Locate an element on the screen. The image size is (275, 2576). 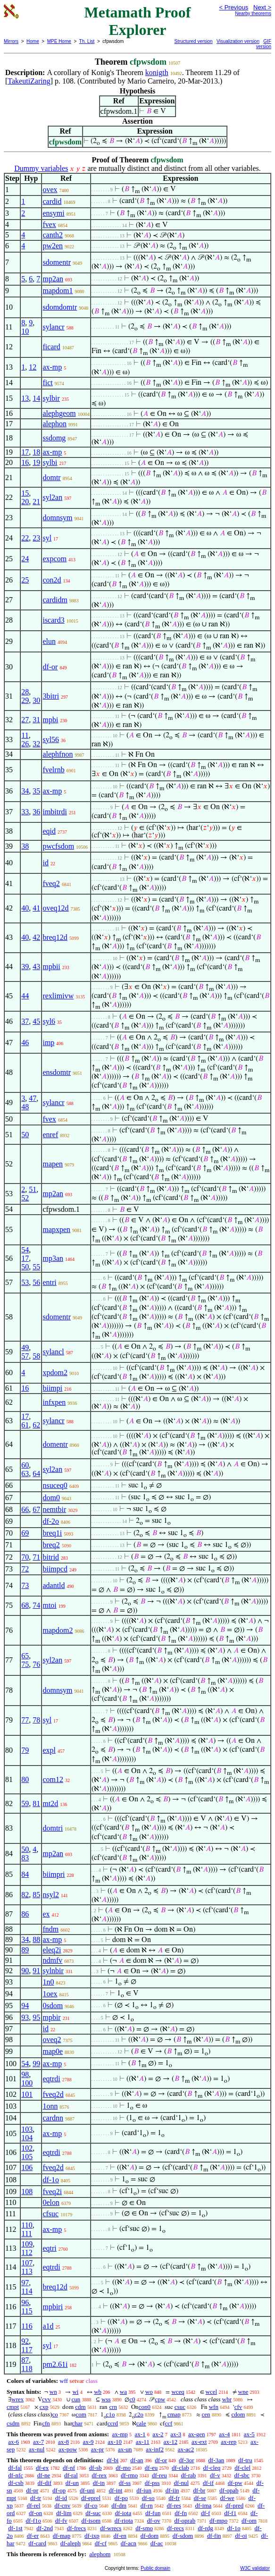
0elon is located at coordinates (50, 2202).